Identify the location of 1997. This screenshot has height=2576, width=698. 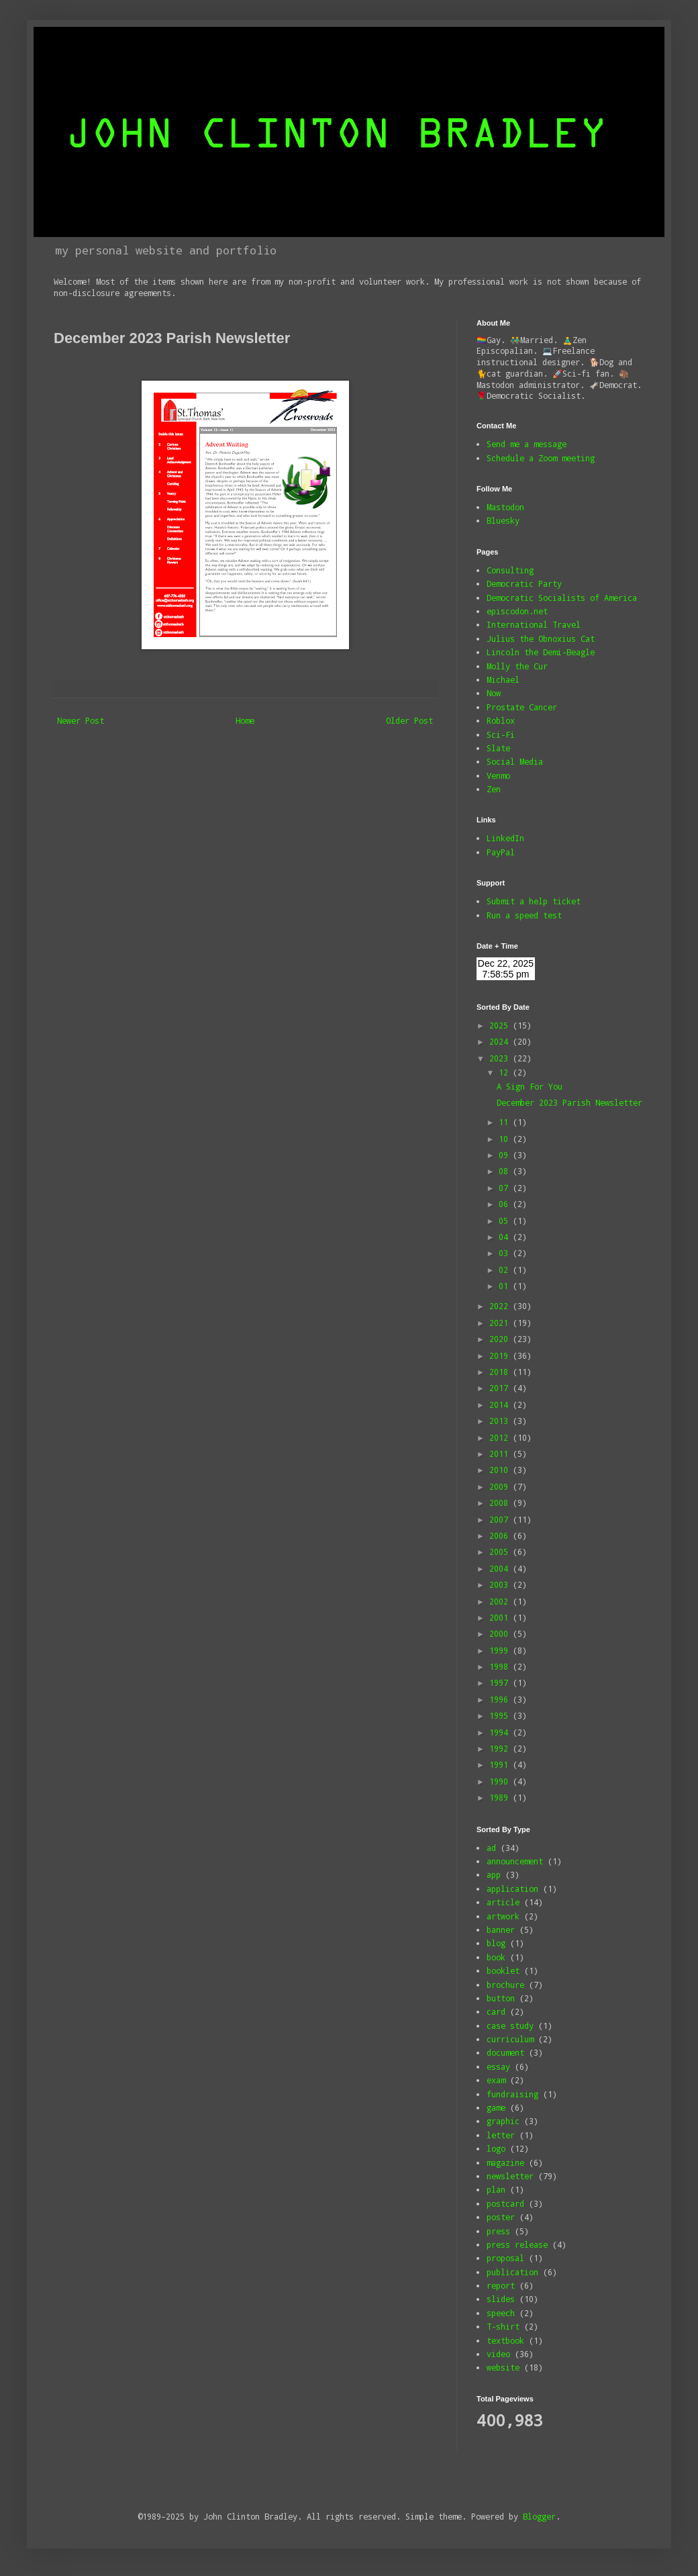
(501, 1682).